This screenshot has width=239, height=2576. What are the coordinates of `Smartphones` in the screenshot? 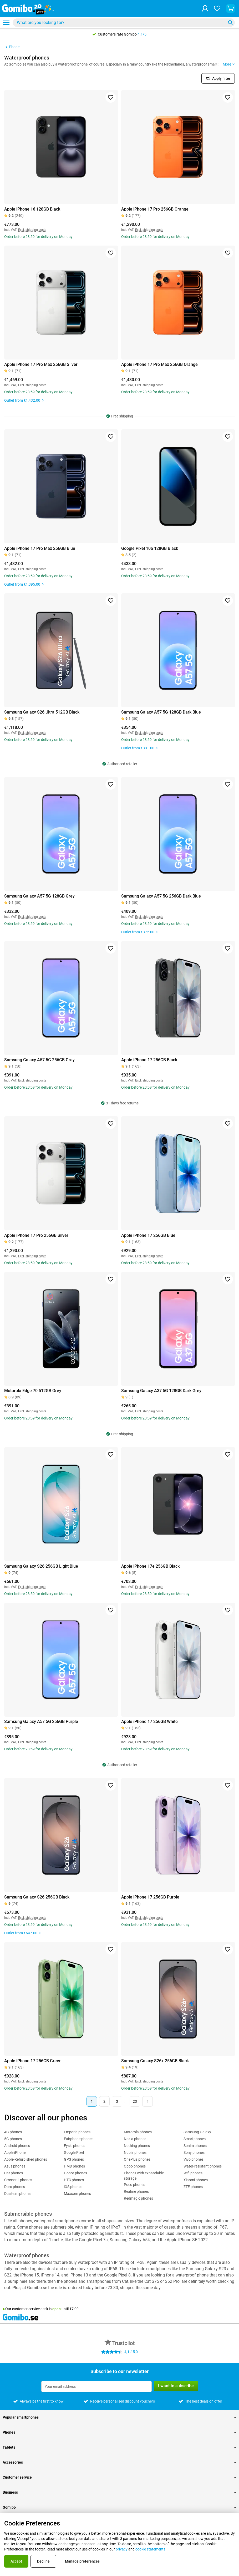 It's located at (195, 2139).